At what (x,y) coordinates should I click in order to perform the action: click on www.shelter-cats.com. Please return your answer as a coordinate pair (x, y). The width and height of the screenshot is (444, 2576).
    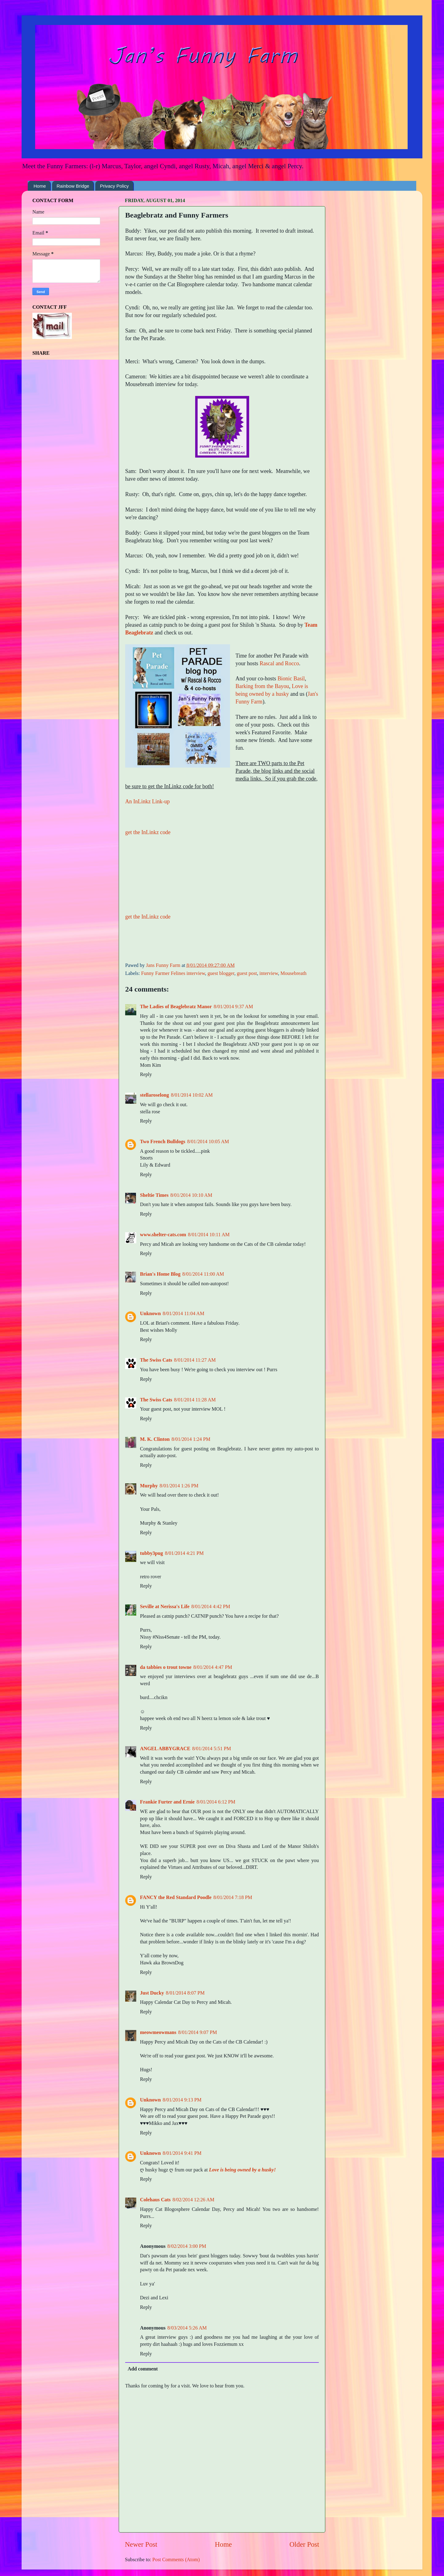
    Looking at the image, I should click on (163, 1234).